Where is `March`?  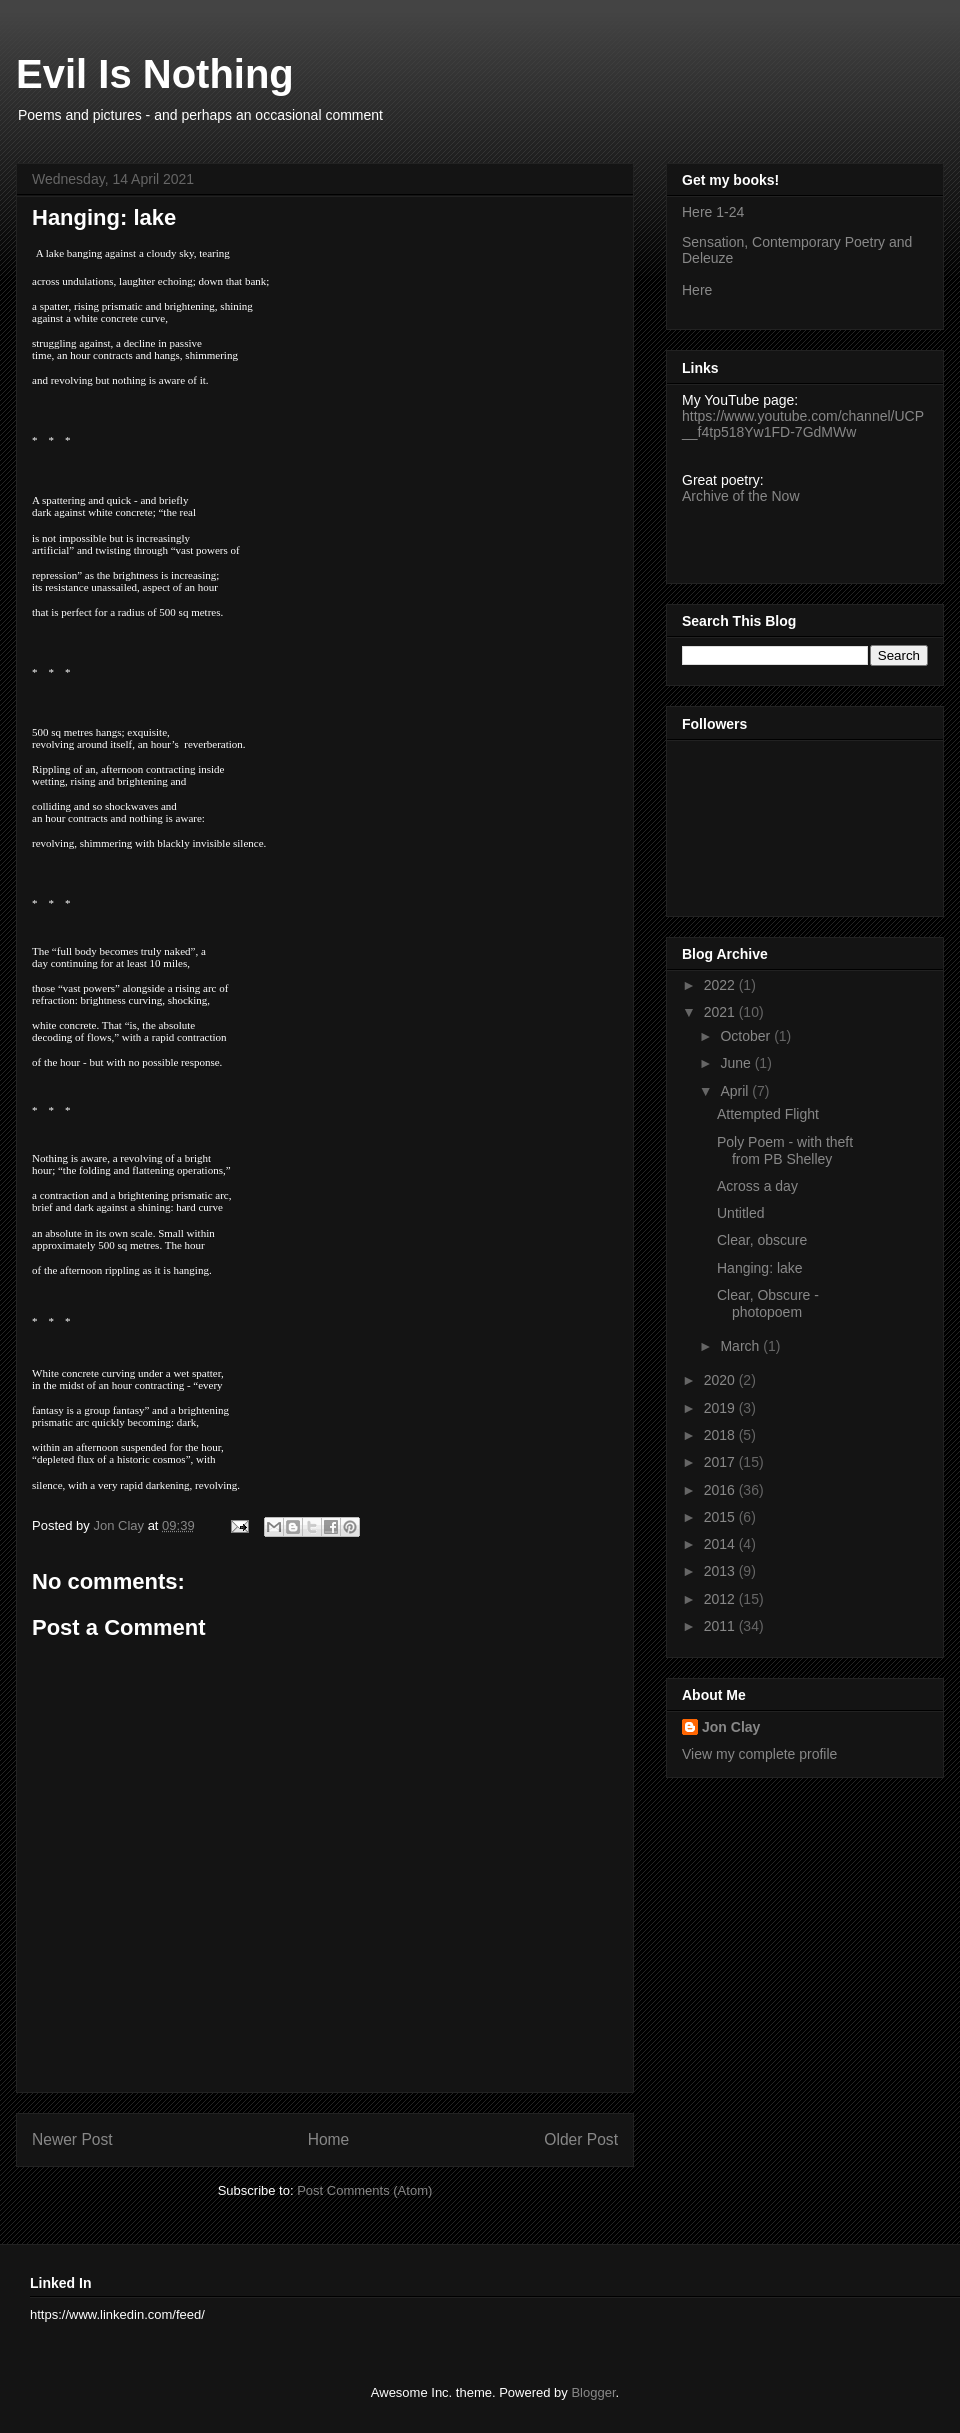 March is located at coordinates (741, 1346).